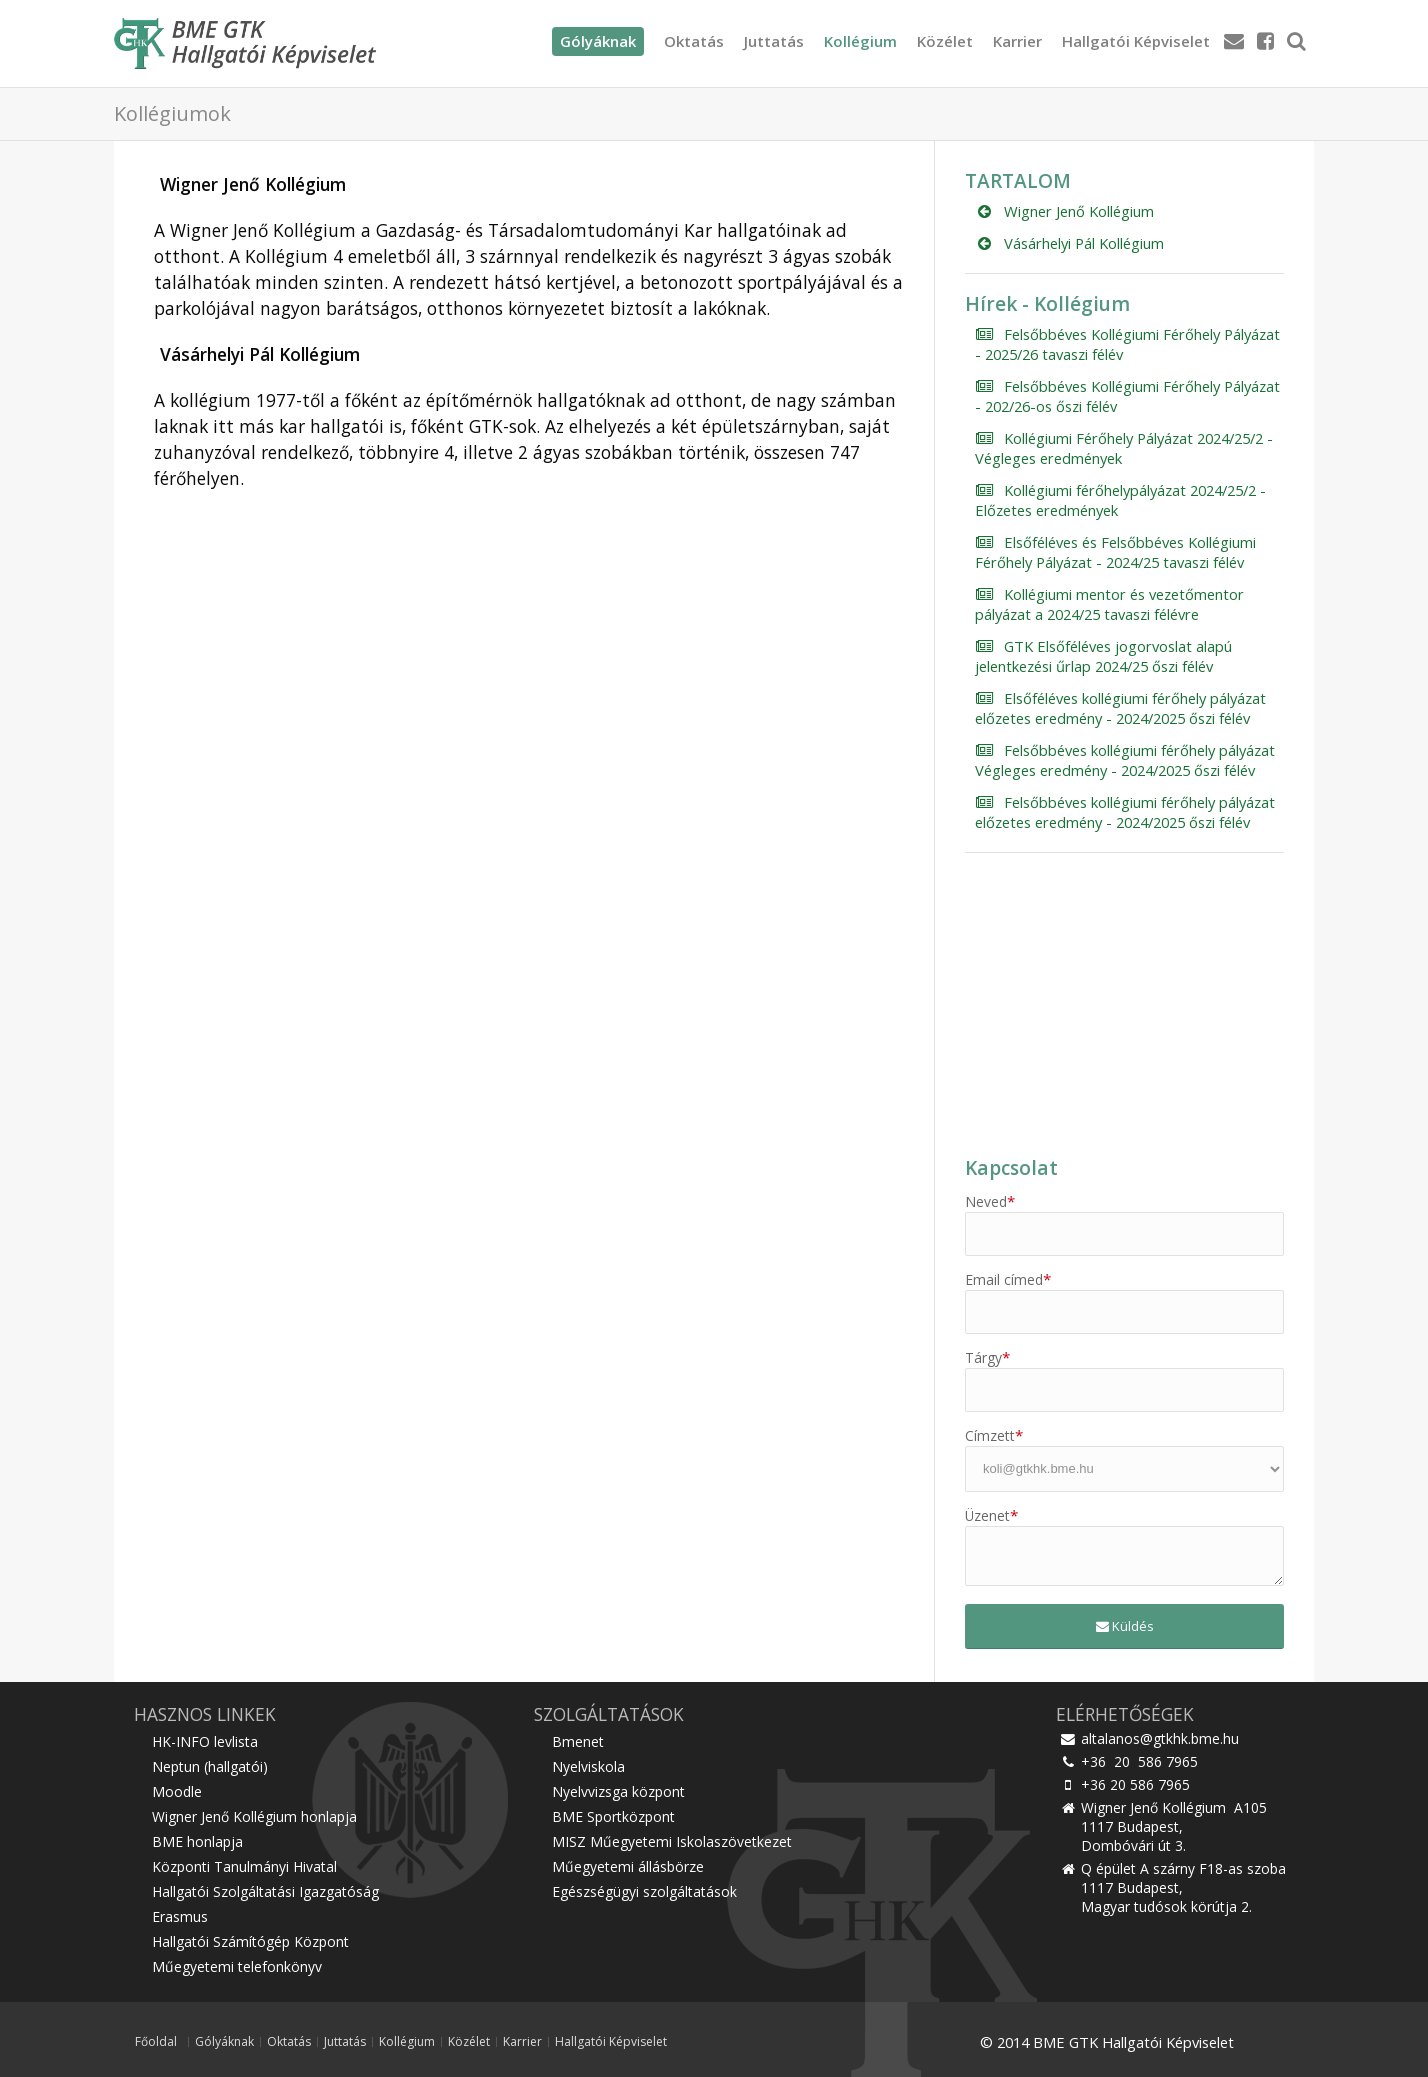 The width and height of the screenshot is (1428, 2077). I want to click on Oktatás, so click(694, 41).